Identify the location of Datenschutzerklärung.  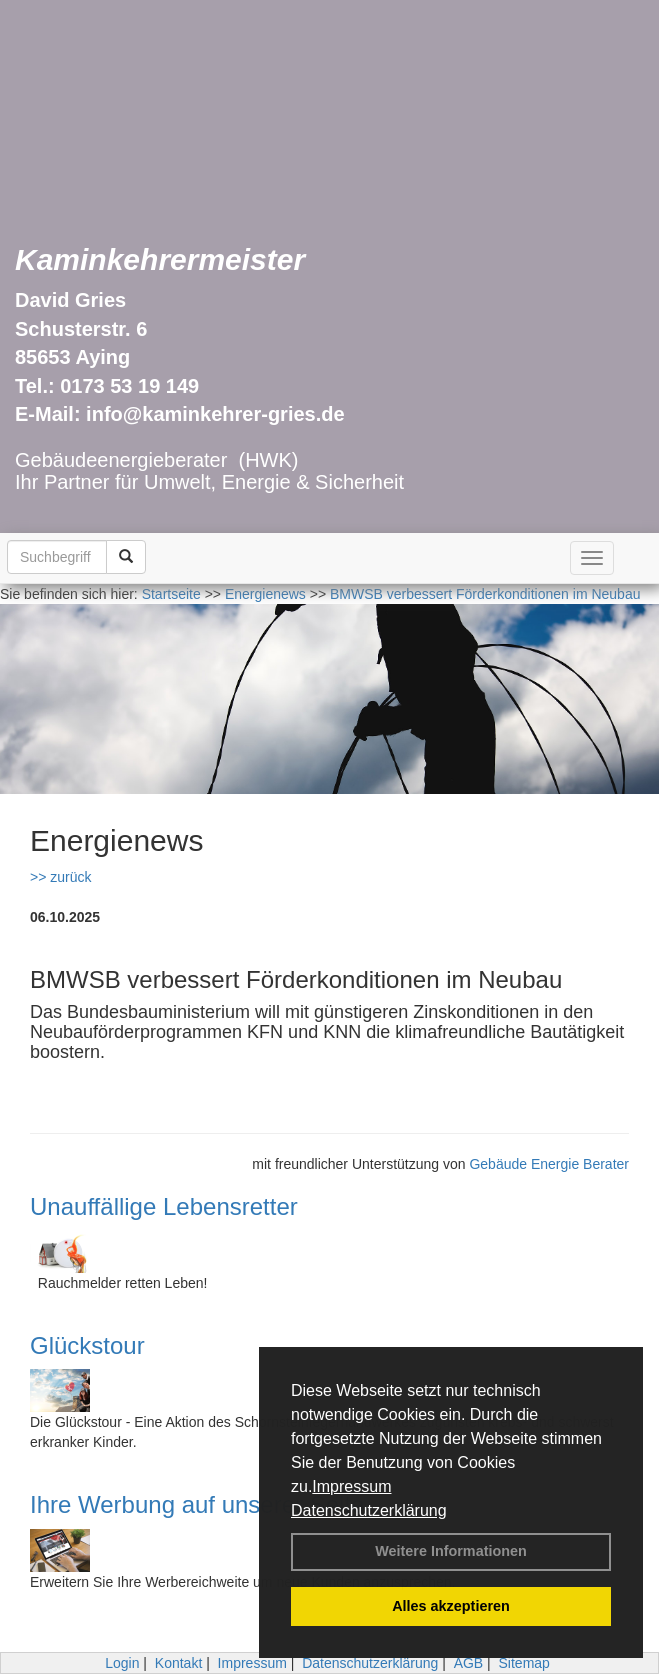
(369, 1510).